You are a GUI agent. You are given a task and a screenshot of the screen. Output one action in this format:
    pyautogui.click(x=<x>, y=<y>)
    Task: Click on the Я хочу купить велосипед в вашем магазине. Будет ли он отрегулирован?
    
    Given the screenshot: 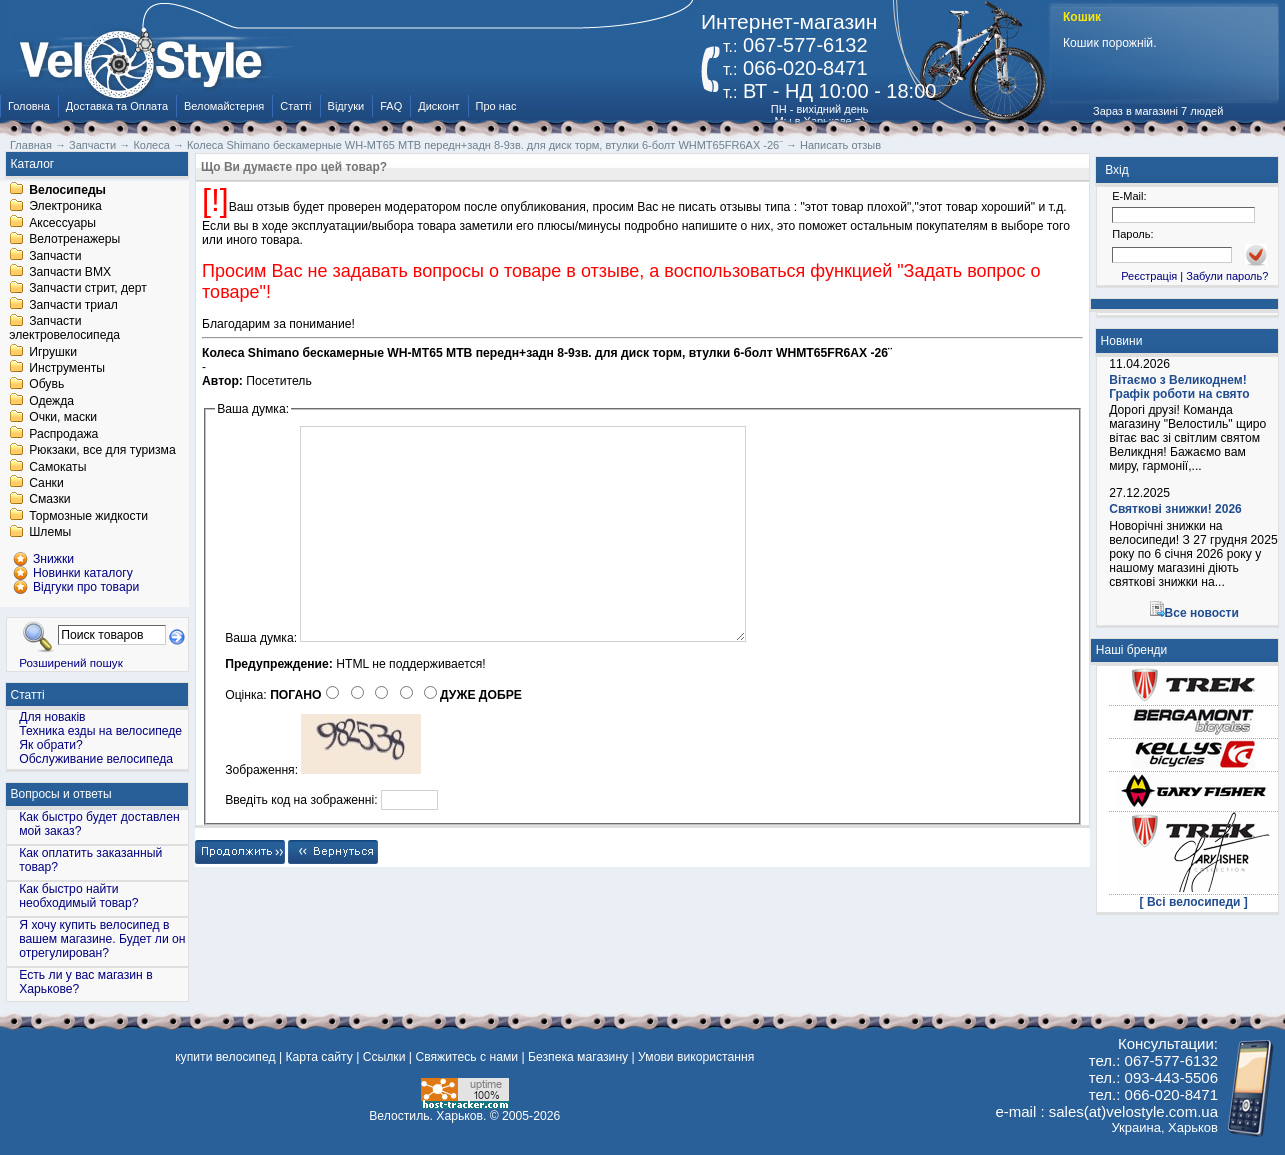 What is the action you would take?
    pyautogui.click(x=102, y=939)
    